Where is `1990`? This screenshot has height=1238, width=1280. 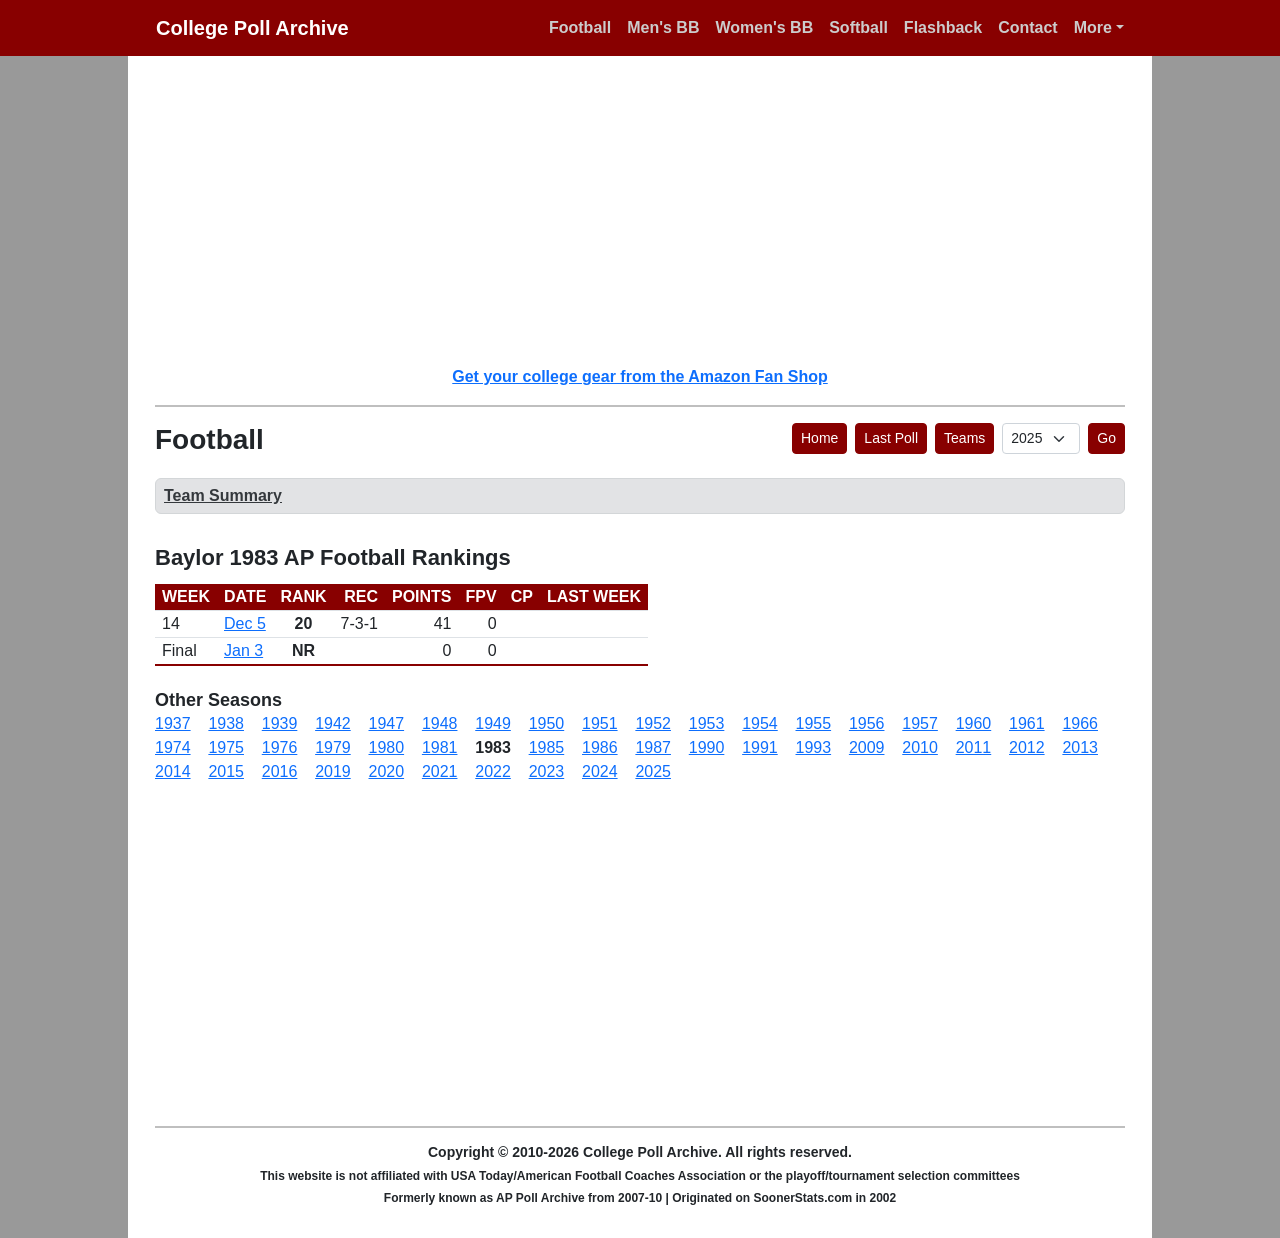 1990 is located at coordinates (707, 747).